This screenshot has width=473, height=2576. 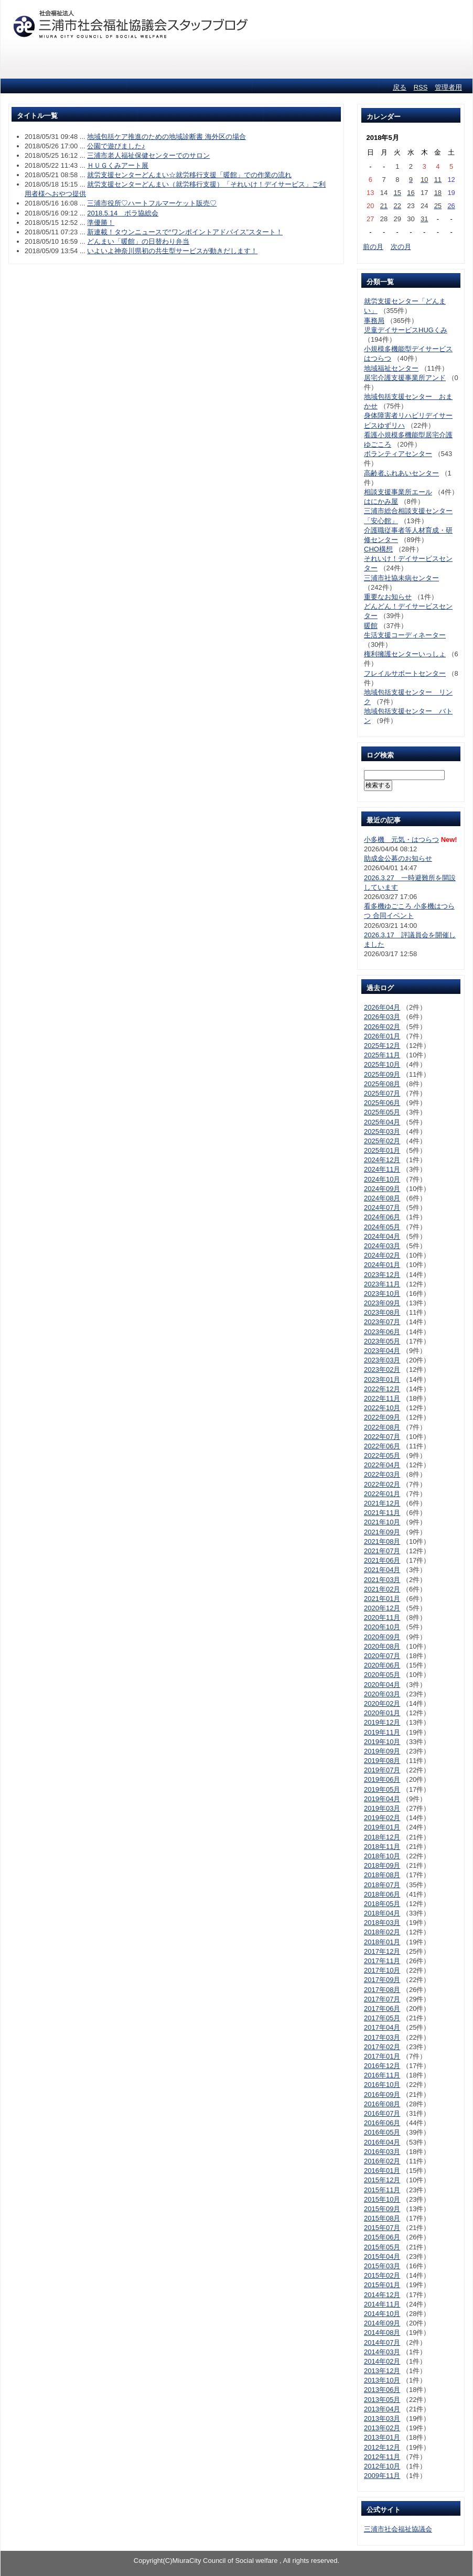 What do you see at coordinates (382, 1103) in the screenshot?
I see `2025年06月` at bounding box center [382, 1103].